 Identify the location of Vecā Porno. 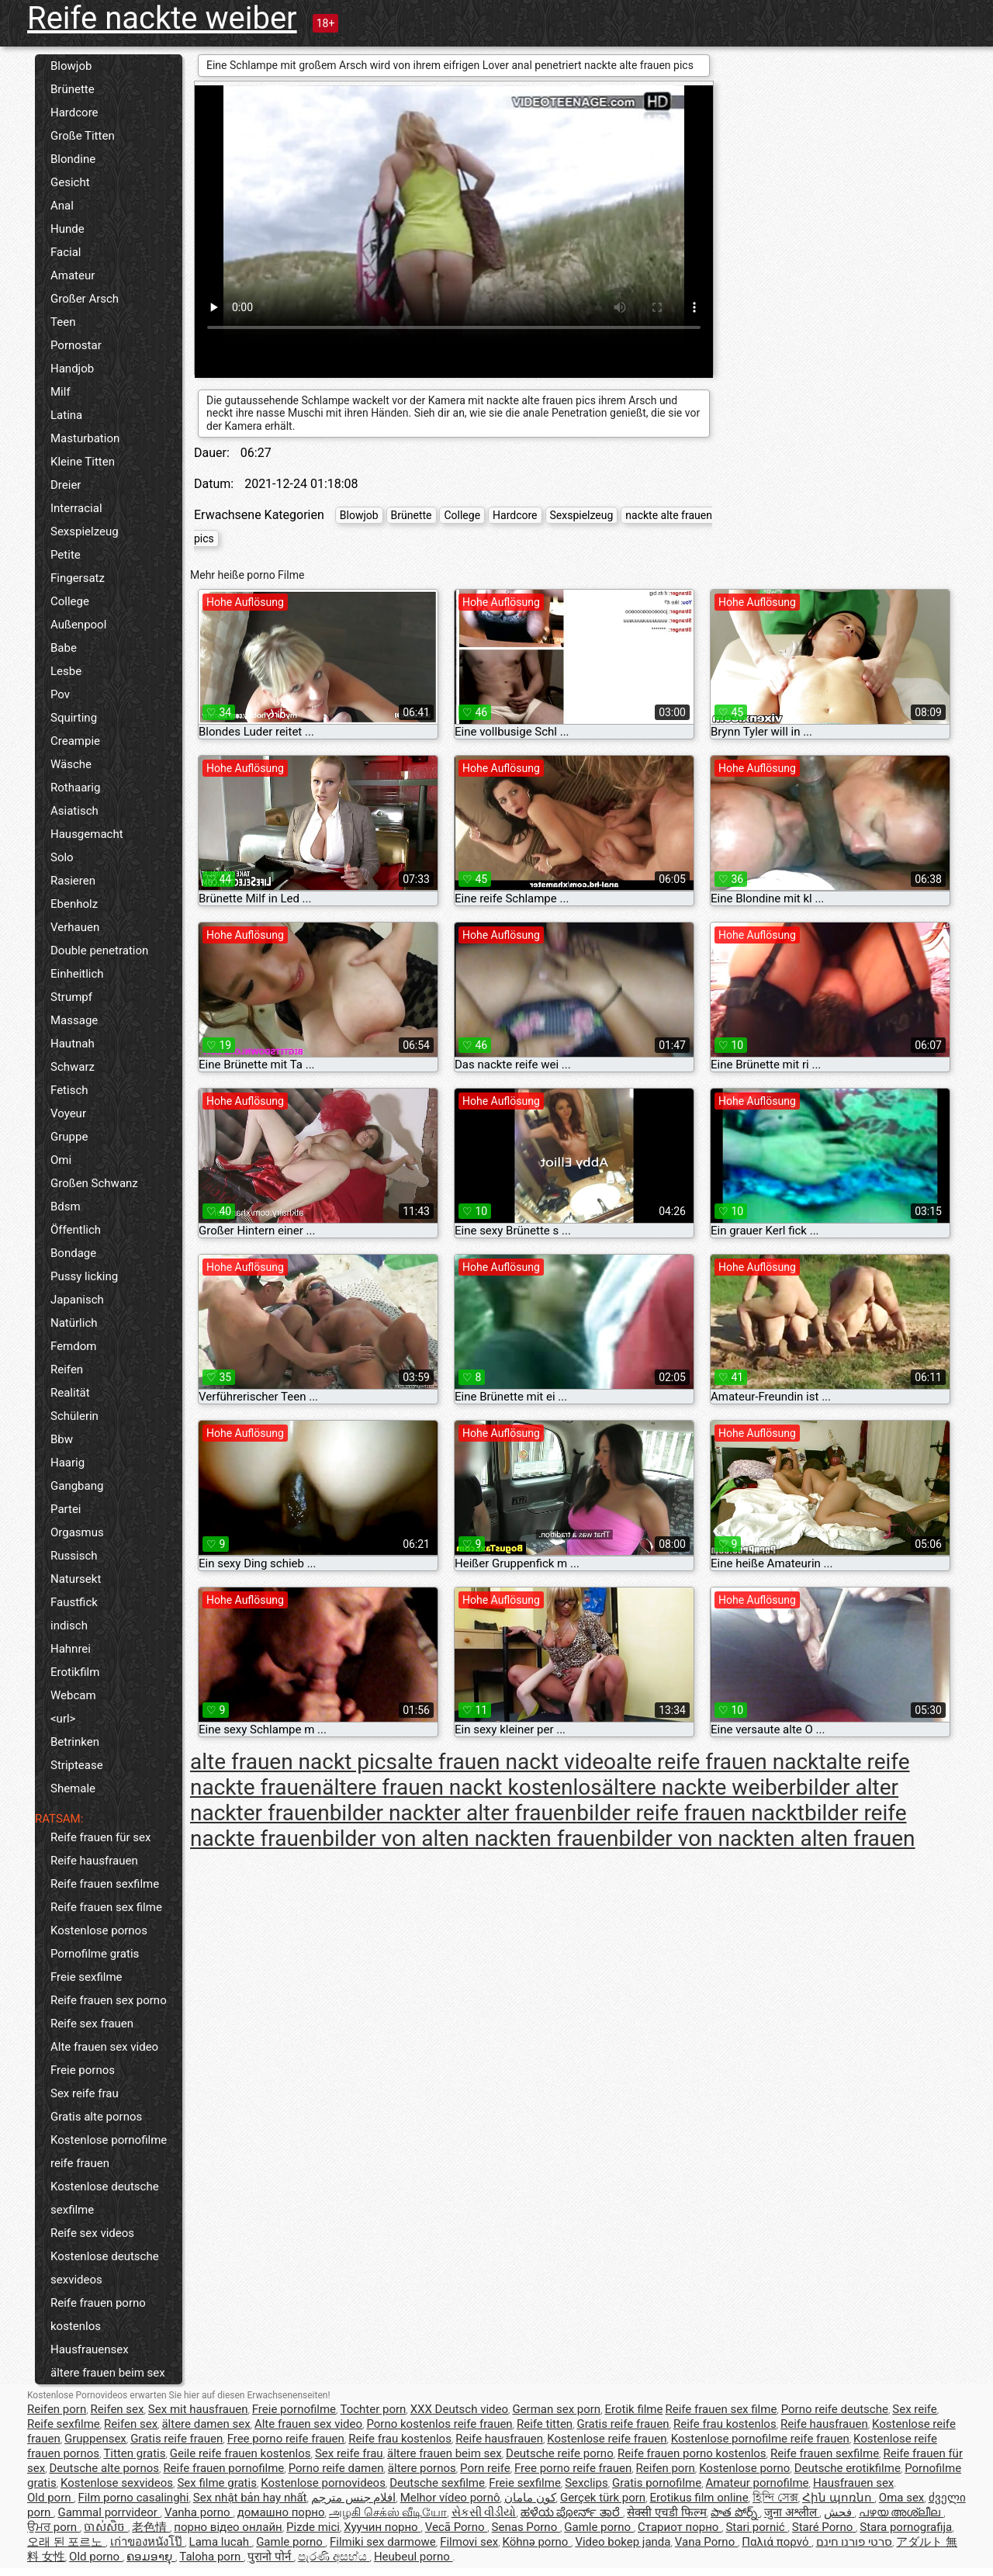
(456, 2527).